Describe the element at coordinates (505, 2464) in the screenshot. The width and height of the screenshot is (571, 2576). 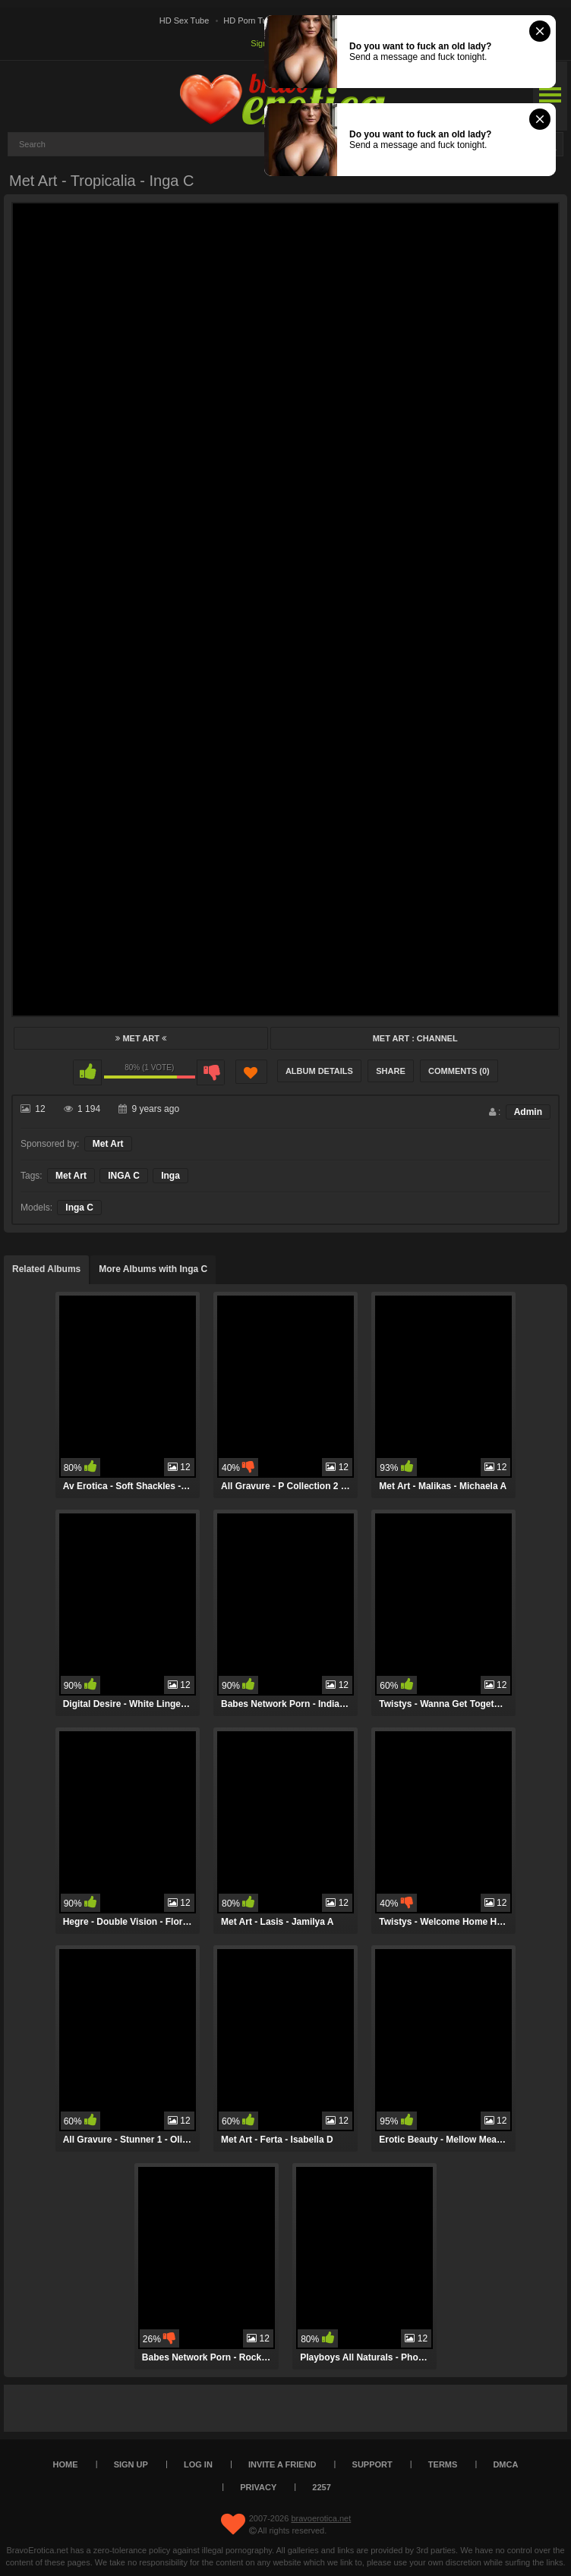
I see `DMCA` at that location.